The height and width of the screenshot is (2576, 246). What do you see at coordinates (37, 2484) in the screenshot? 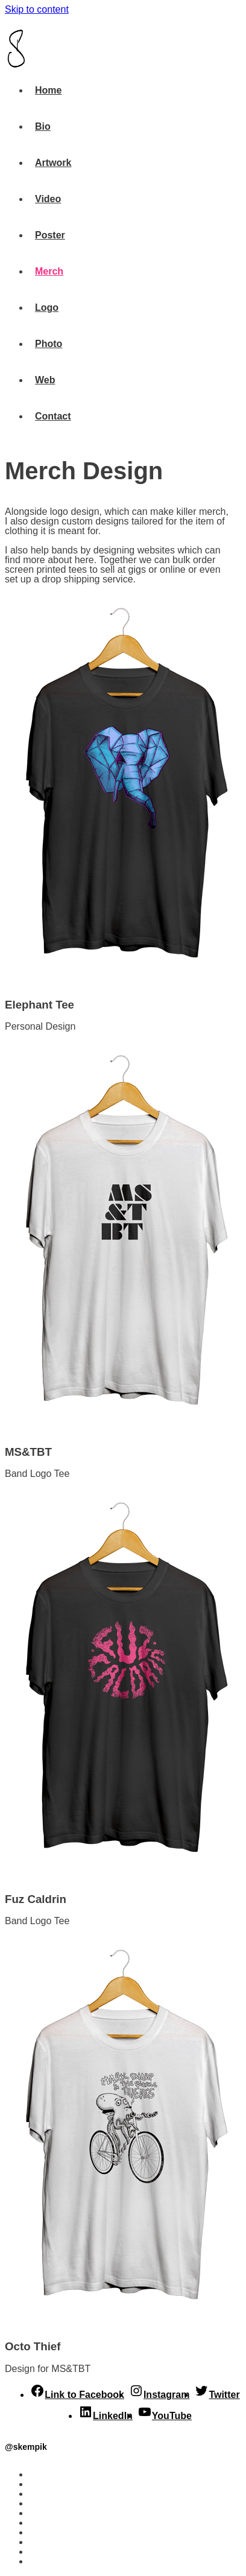
I see `Bio` at bounding box center [37, 2484].